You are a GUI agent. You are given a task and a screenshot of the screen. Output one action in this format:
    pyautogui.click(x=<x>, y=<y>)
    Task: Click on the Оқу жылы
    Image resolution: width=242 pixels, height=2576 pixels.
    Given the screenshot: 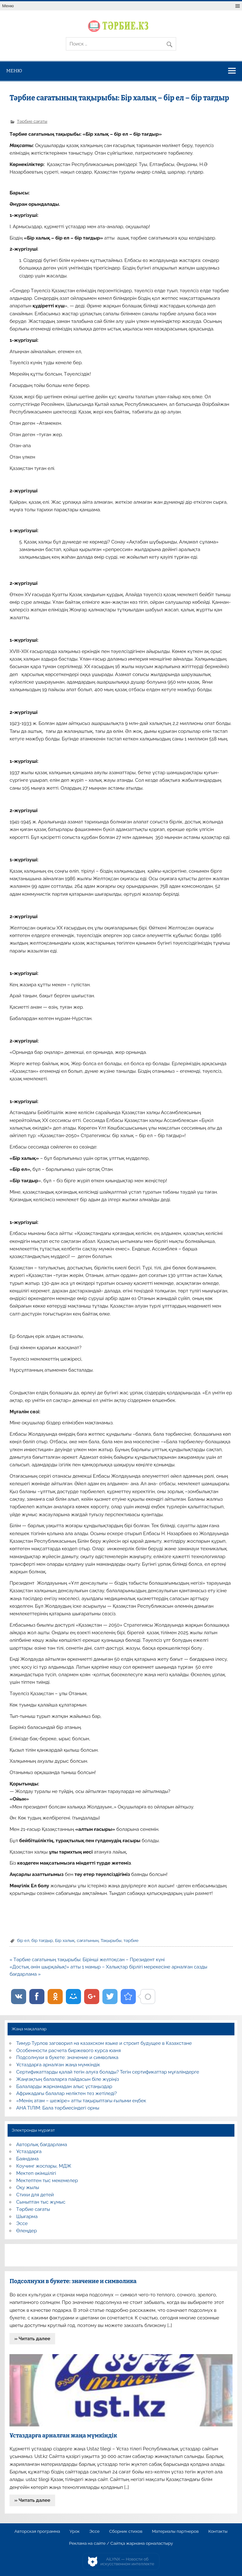 What is the action you would take?
    pyautogui.click(x=27, y=2187)
    